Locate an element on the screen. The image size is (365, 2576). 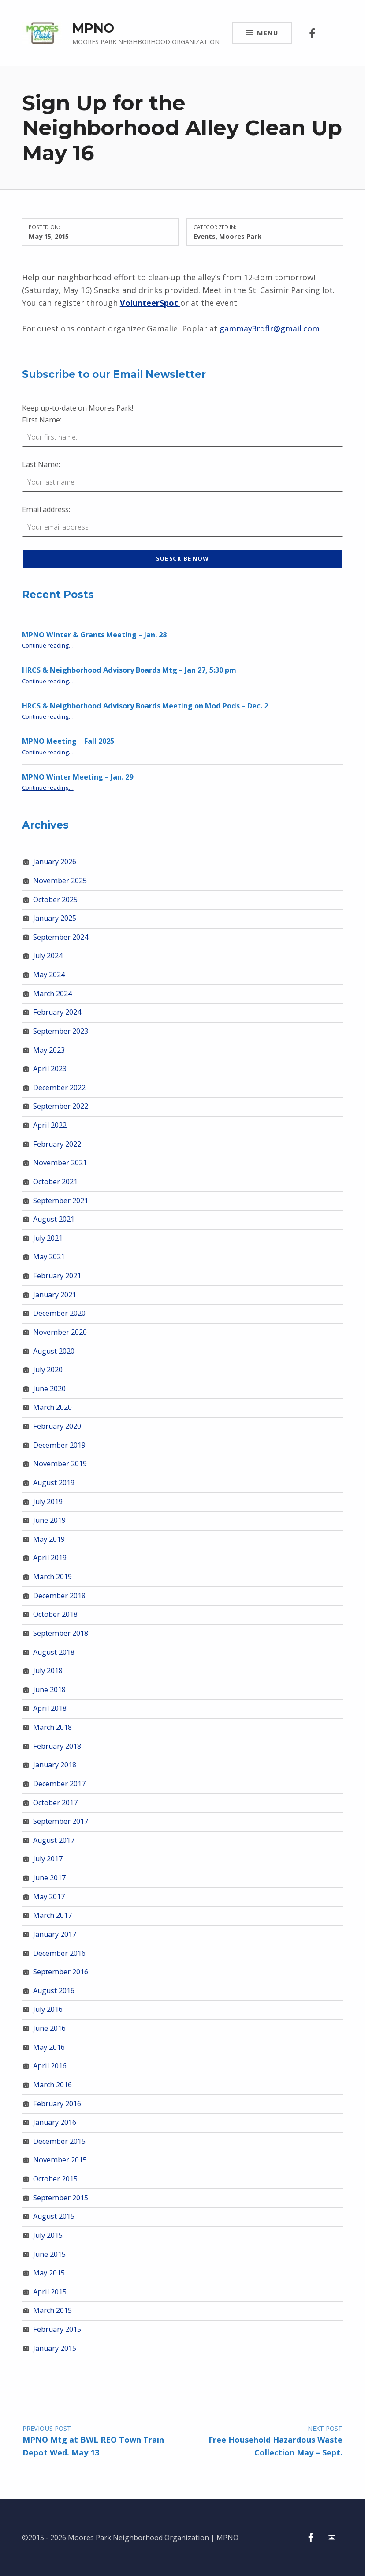
August 2016 is located at coordinates (53, 1991).